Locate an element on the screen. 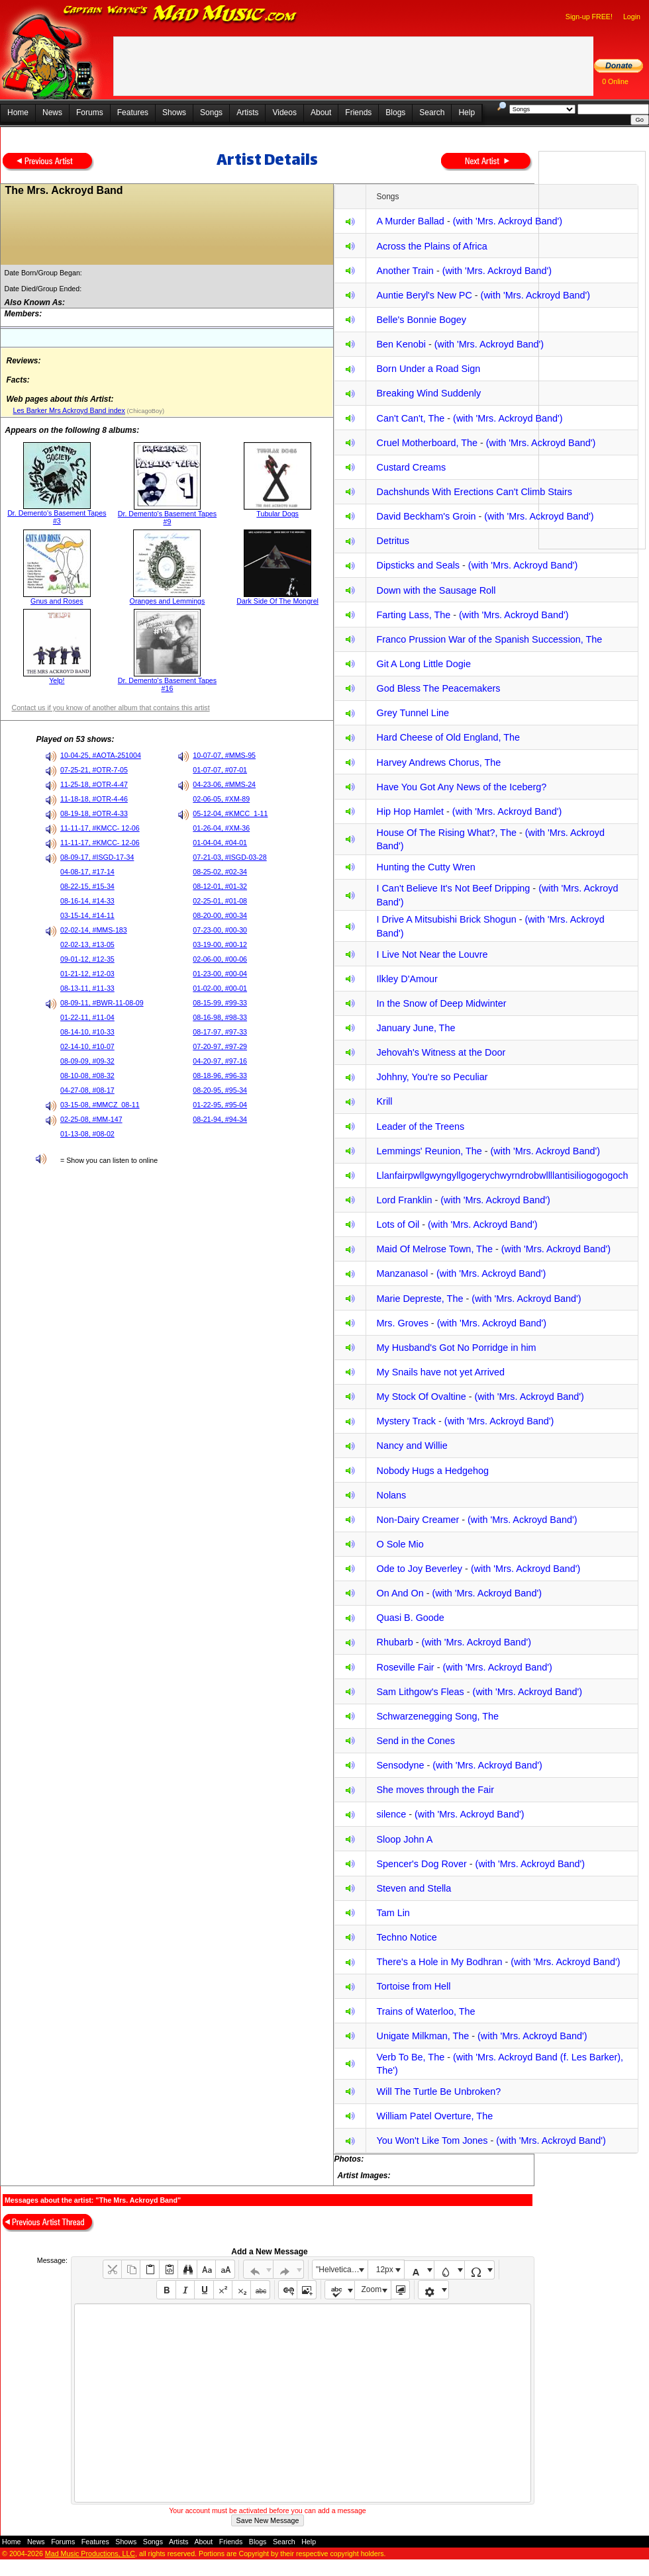 The image size is (649, 2576). Manzanasol is located at coordinates (402, 1273).